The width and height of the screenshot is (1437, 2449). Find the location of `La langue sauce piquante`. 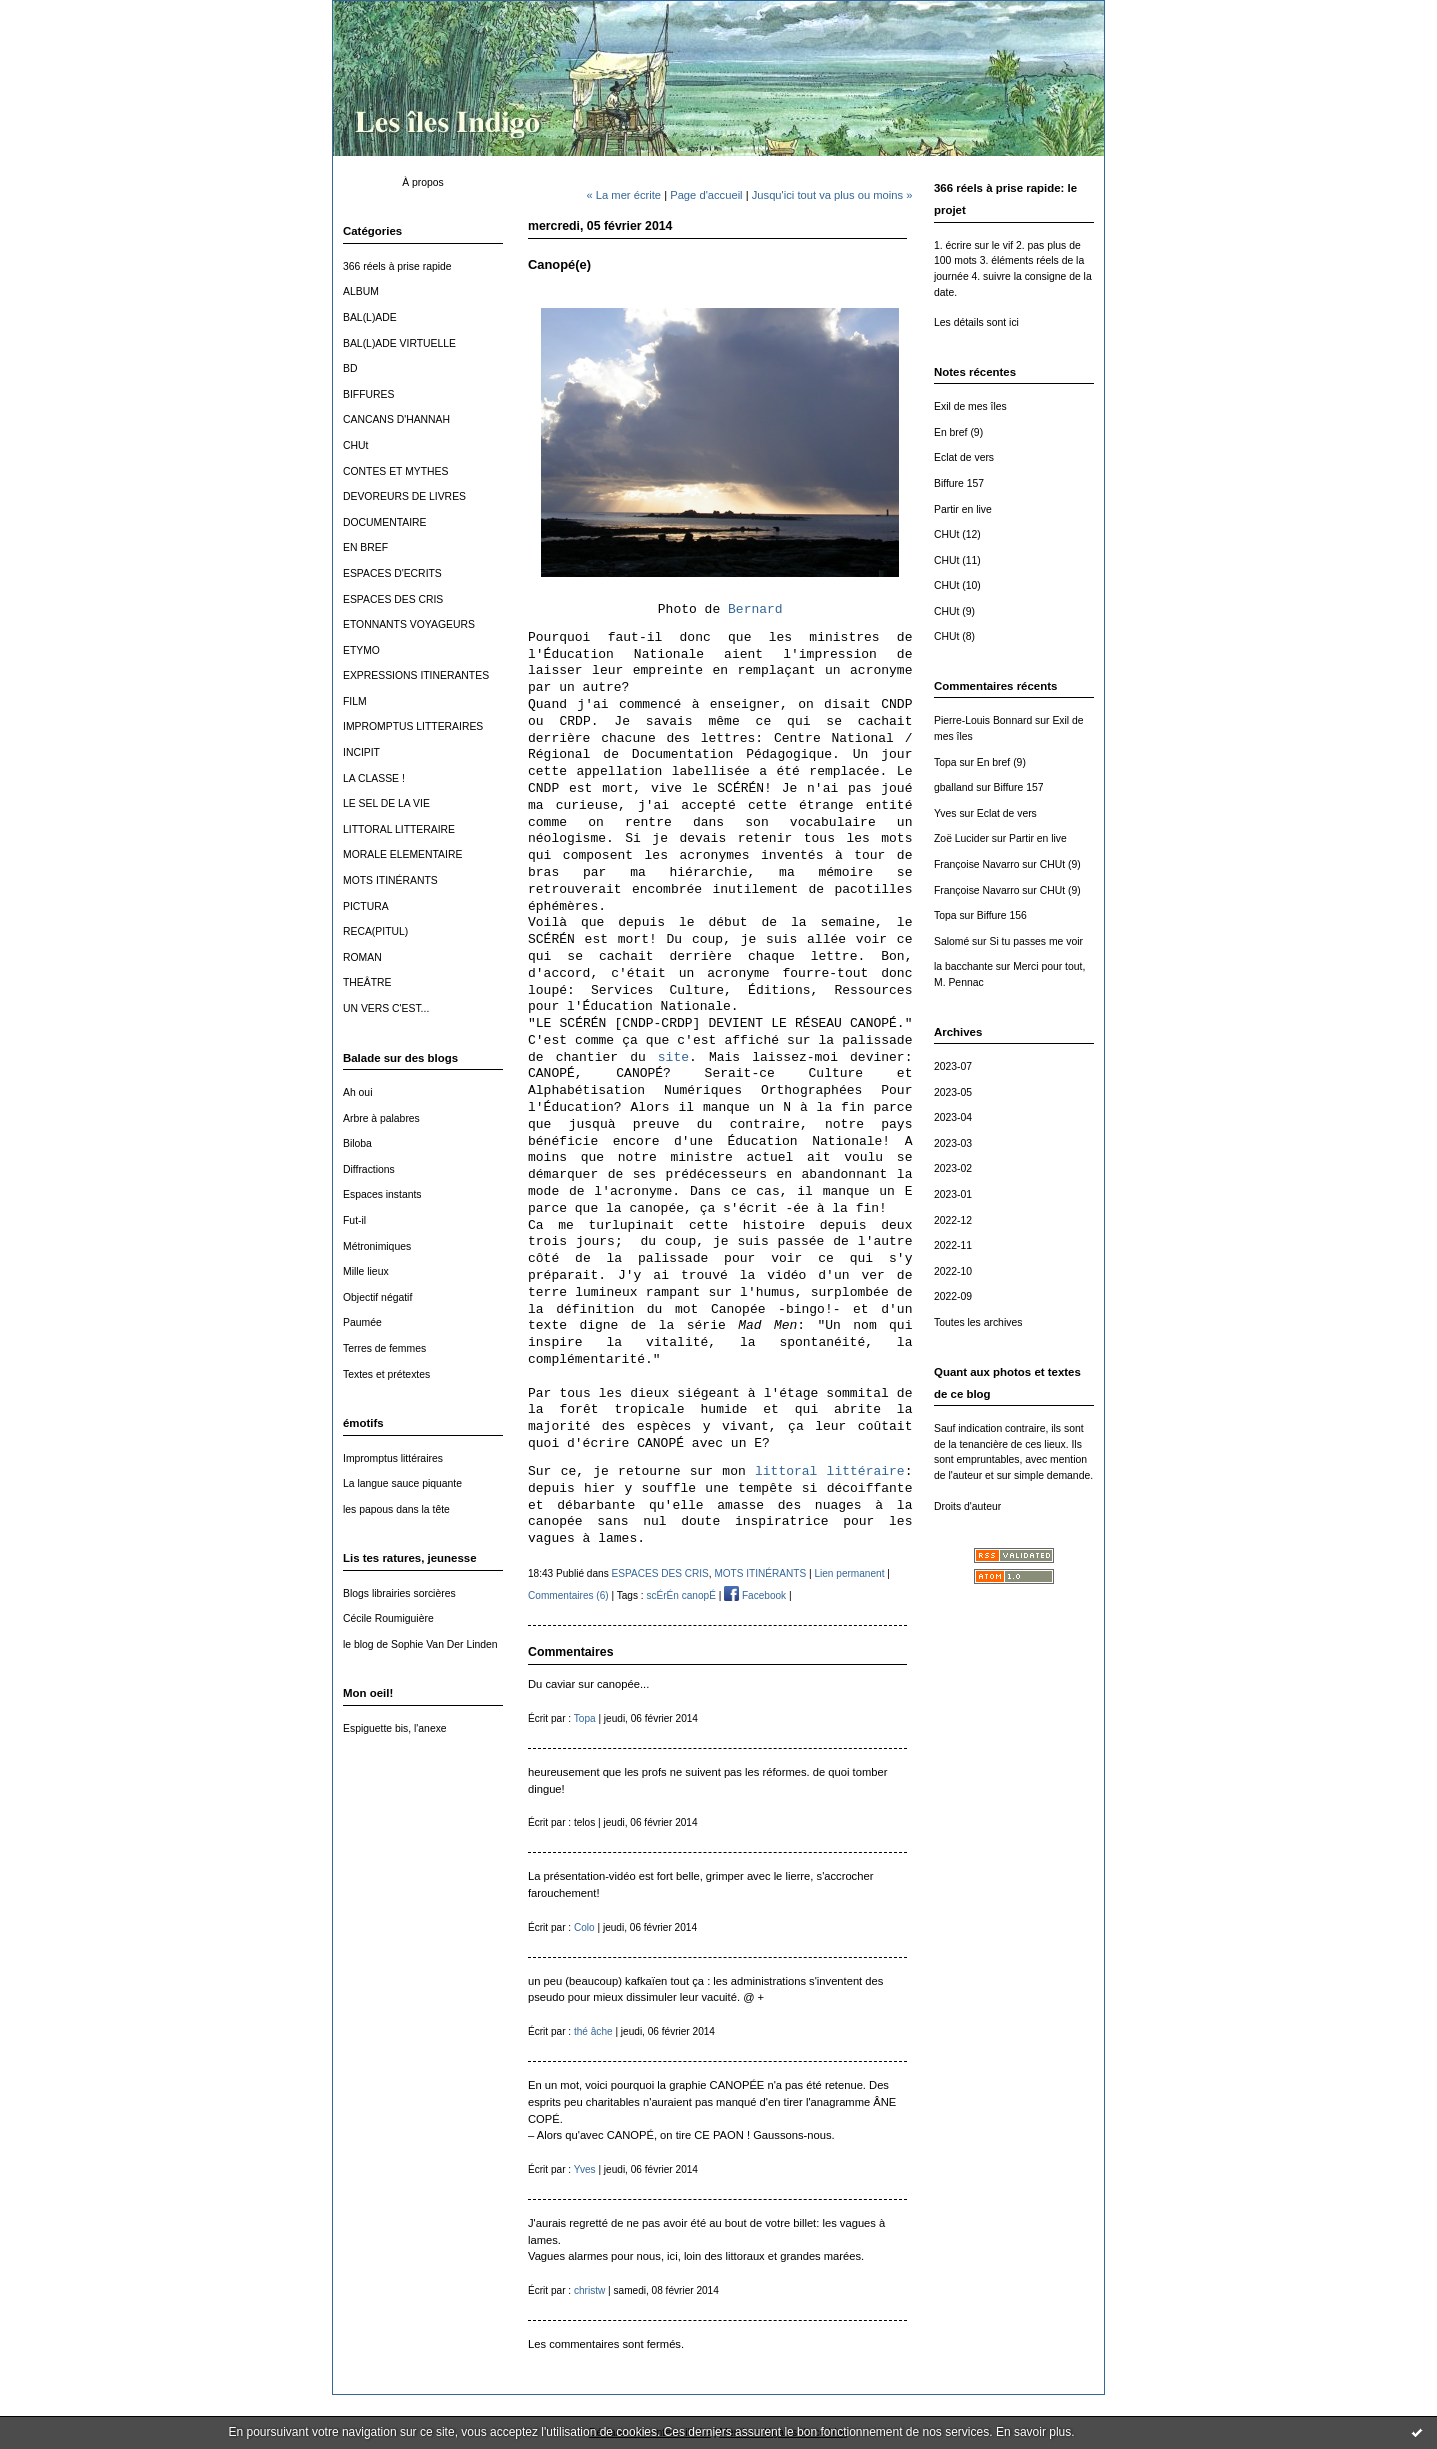

La langue sauce piquante is located at coordinates (402, 1483).